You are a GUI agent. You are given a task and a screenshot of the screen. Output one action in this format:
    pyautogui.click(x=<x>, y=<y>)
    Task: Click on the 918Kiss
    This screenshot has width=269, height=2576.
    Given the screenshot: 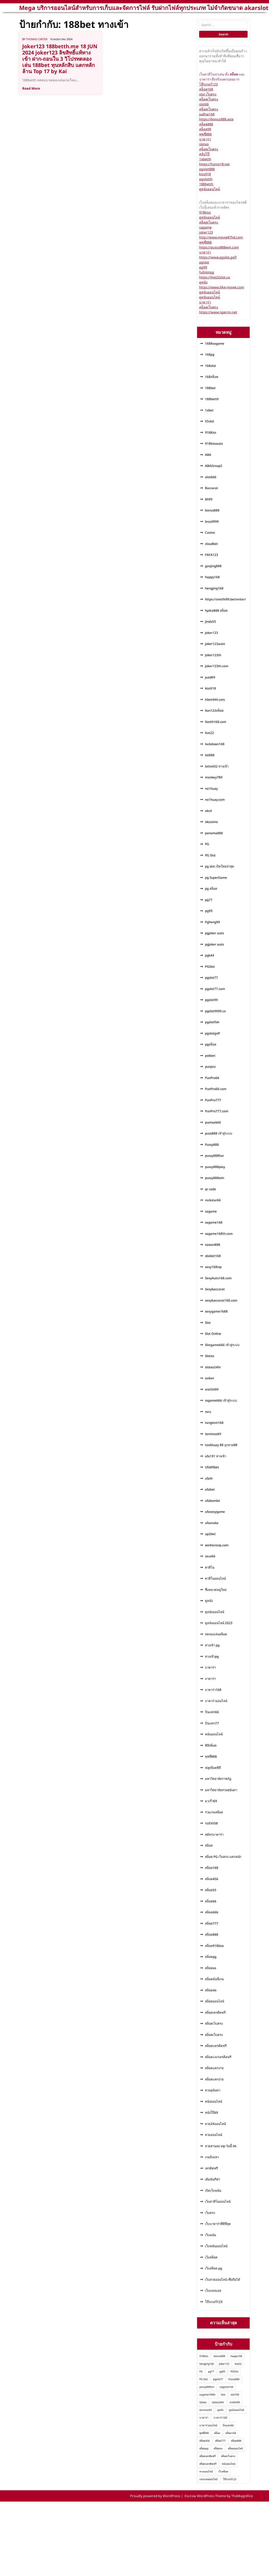 What is the action you would take?
    pyautogui.click(x=210, y=432)
    